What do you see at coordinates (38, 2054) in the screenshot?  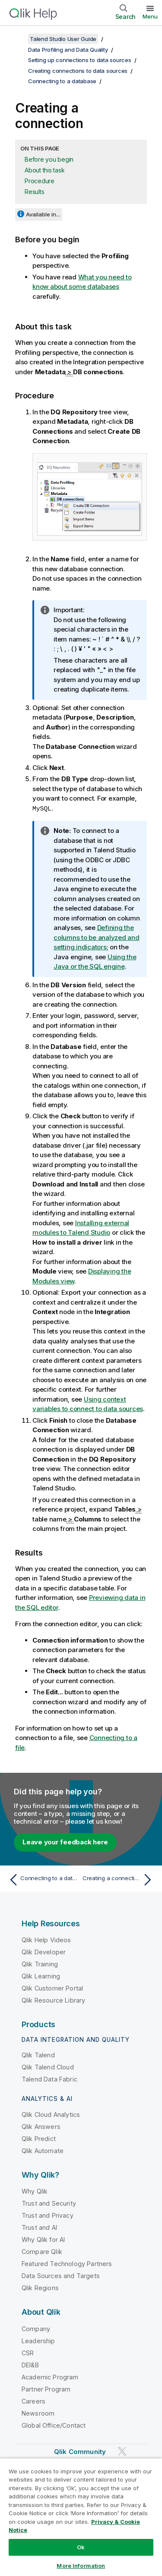 I see `Qlik Talend` at bounding box center [38, 2054].